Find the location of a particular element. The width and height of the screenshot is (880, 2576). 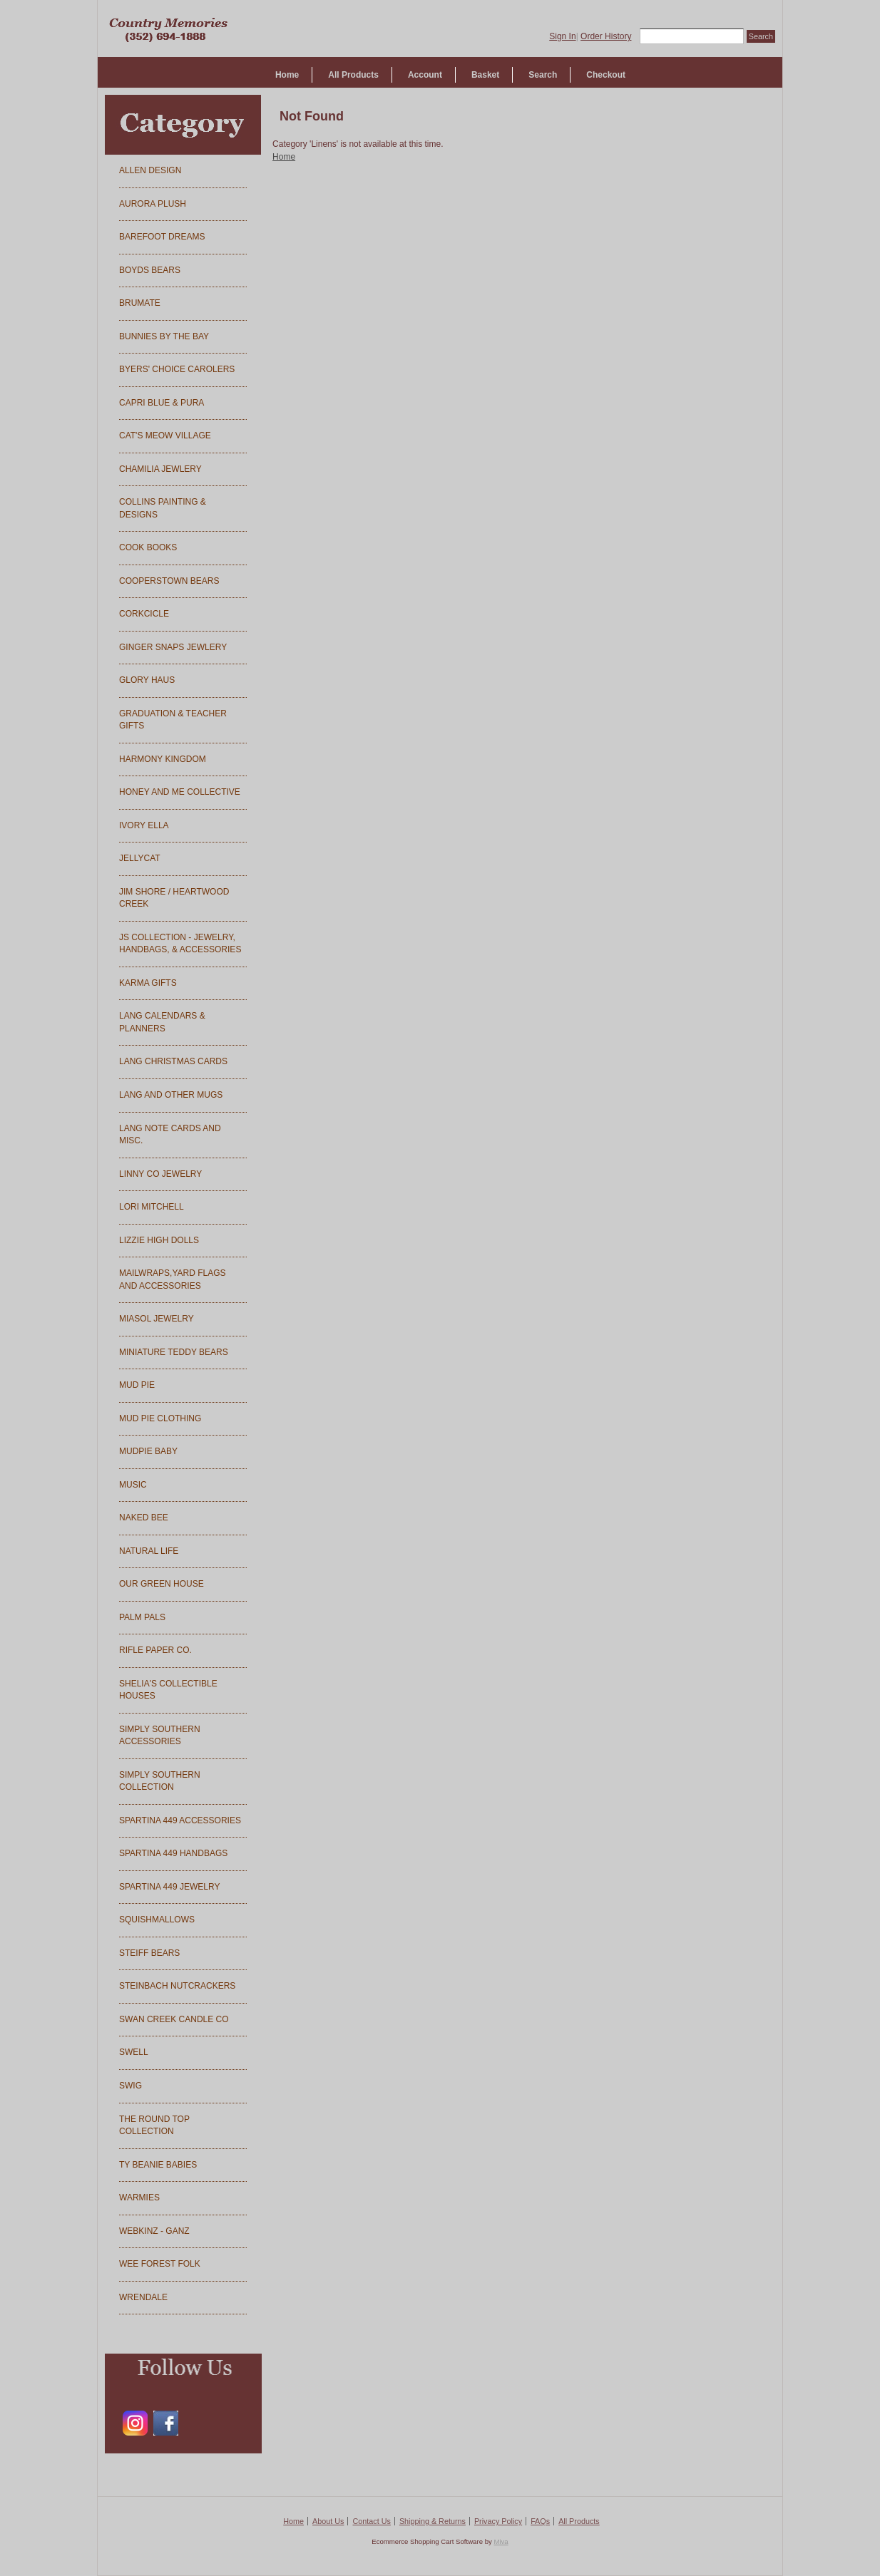

STEINBACH NUTCRACKERS is located at coordinates (177, 1986).